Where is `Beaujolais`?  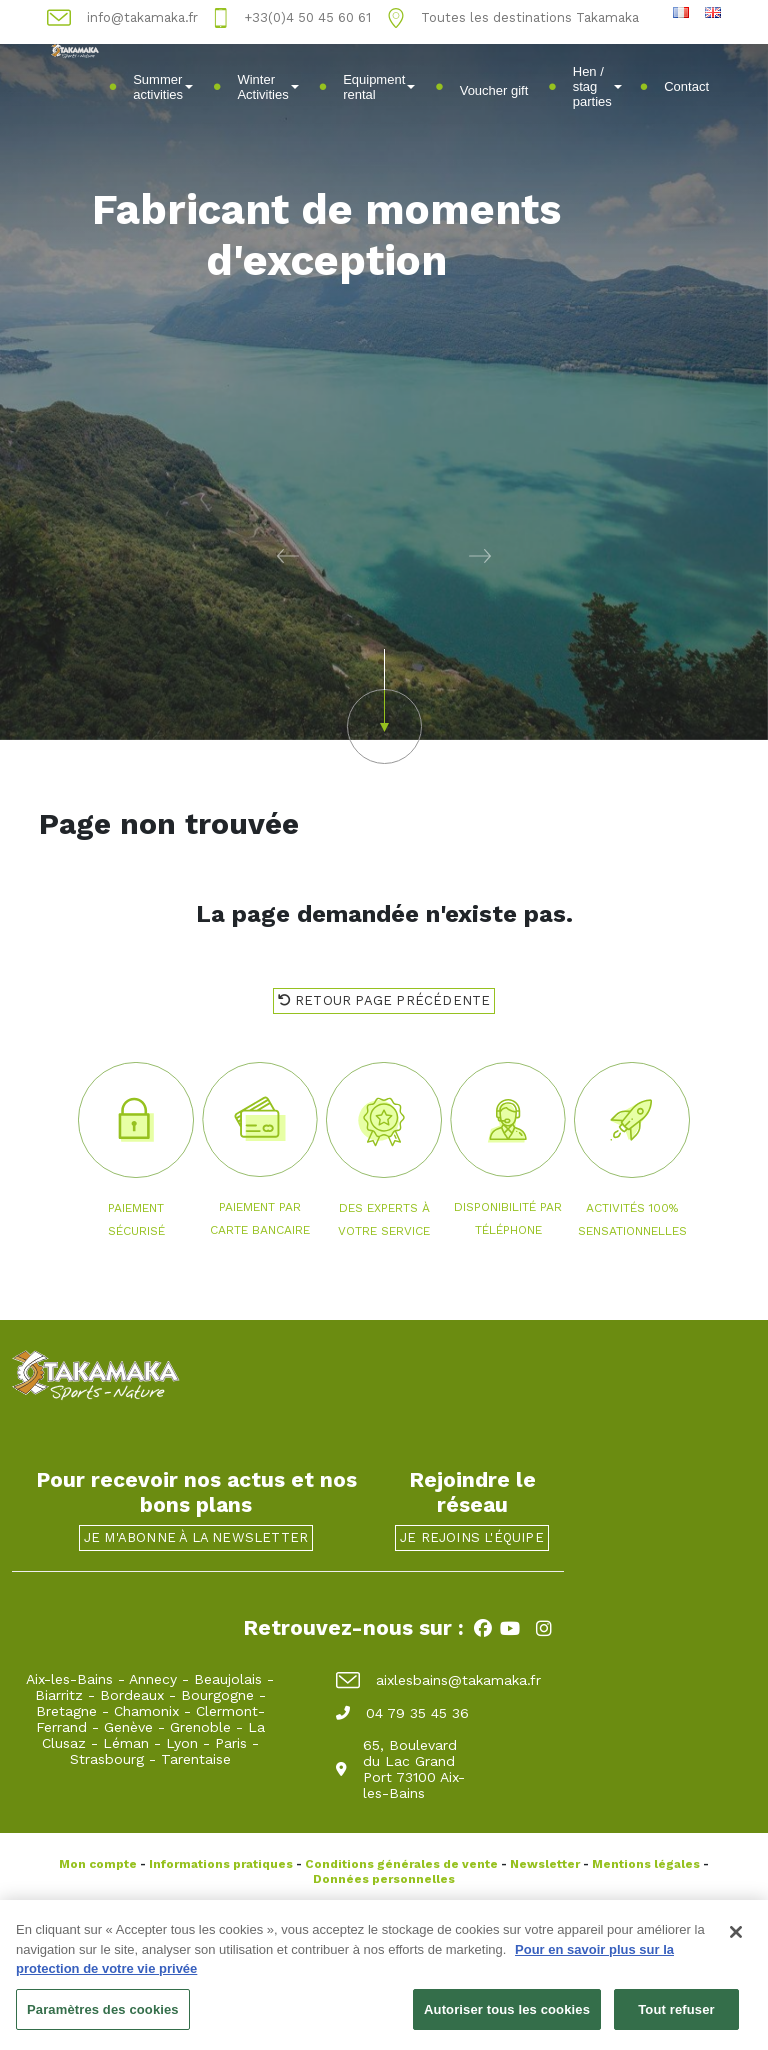 Beaujolais is located at coordinates (228, 1679).